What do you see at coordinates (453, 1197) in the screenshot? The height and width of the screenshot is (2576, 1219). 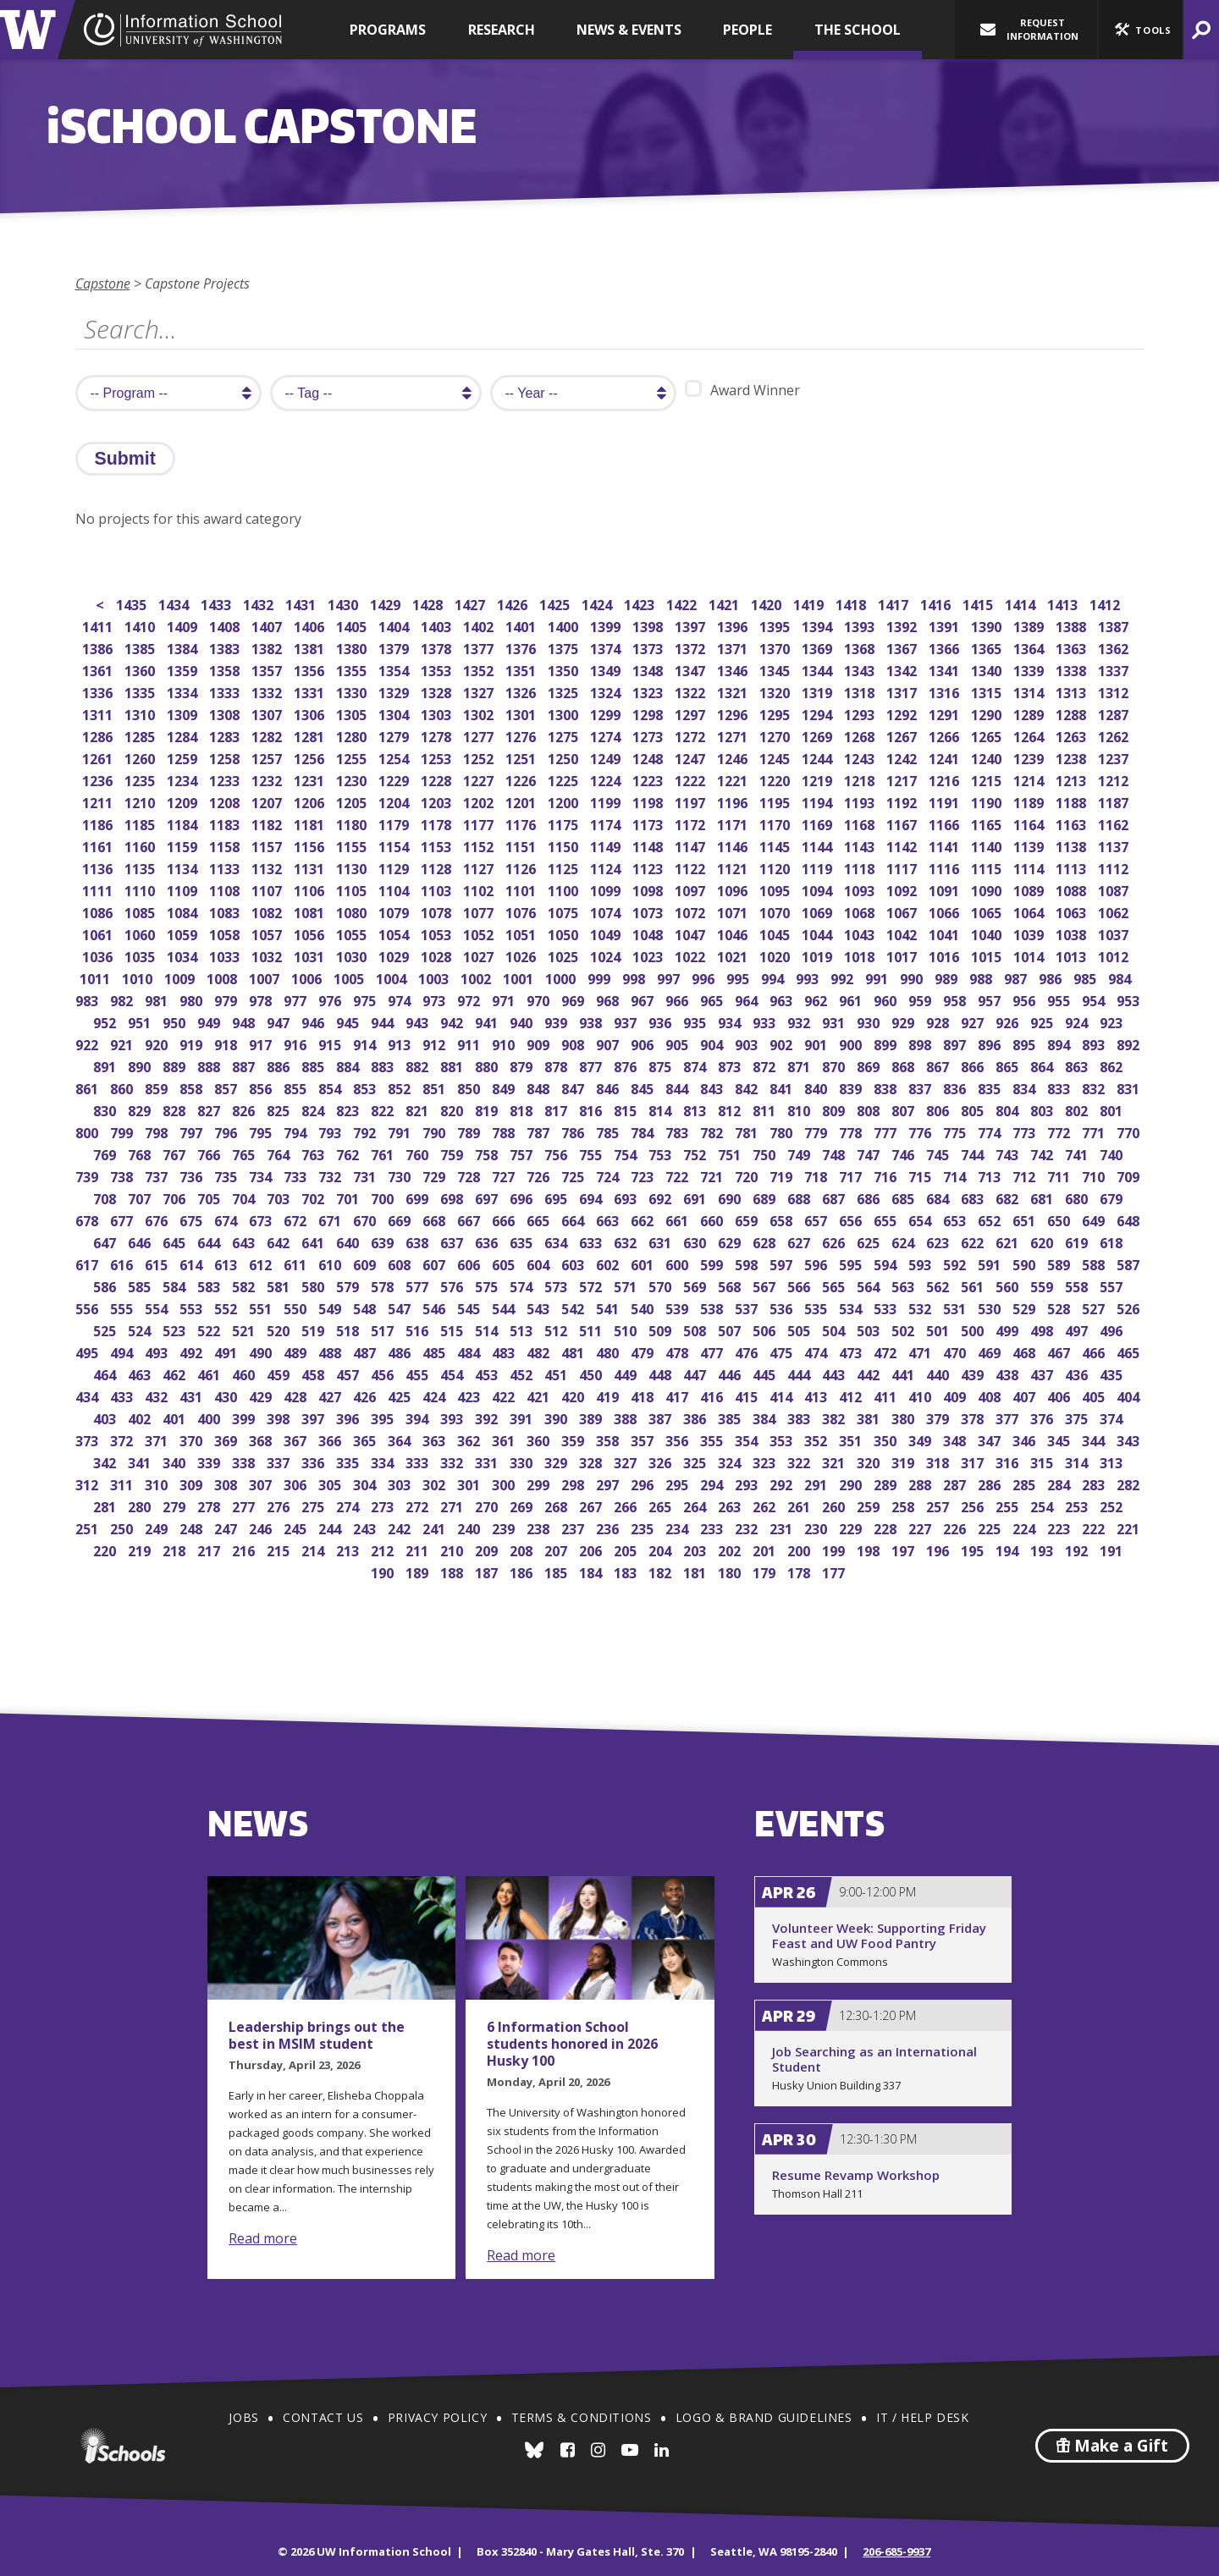 I see `698` at bounding box center [453, 1197].